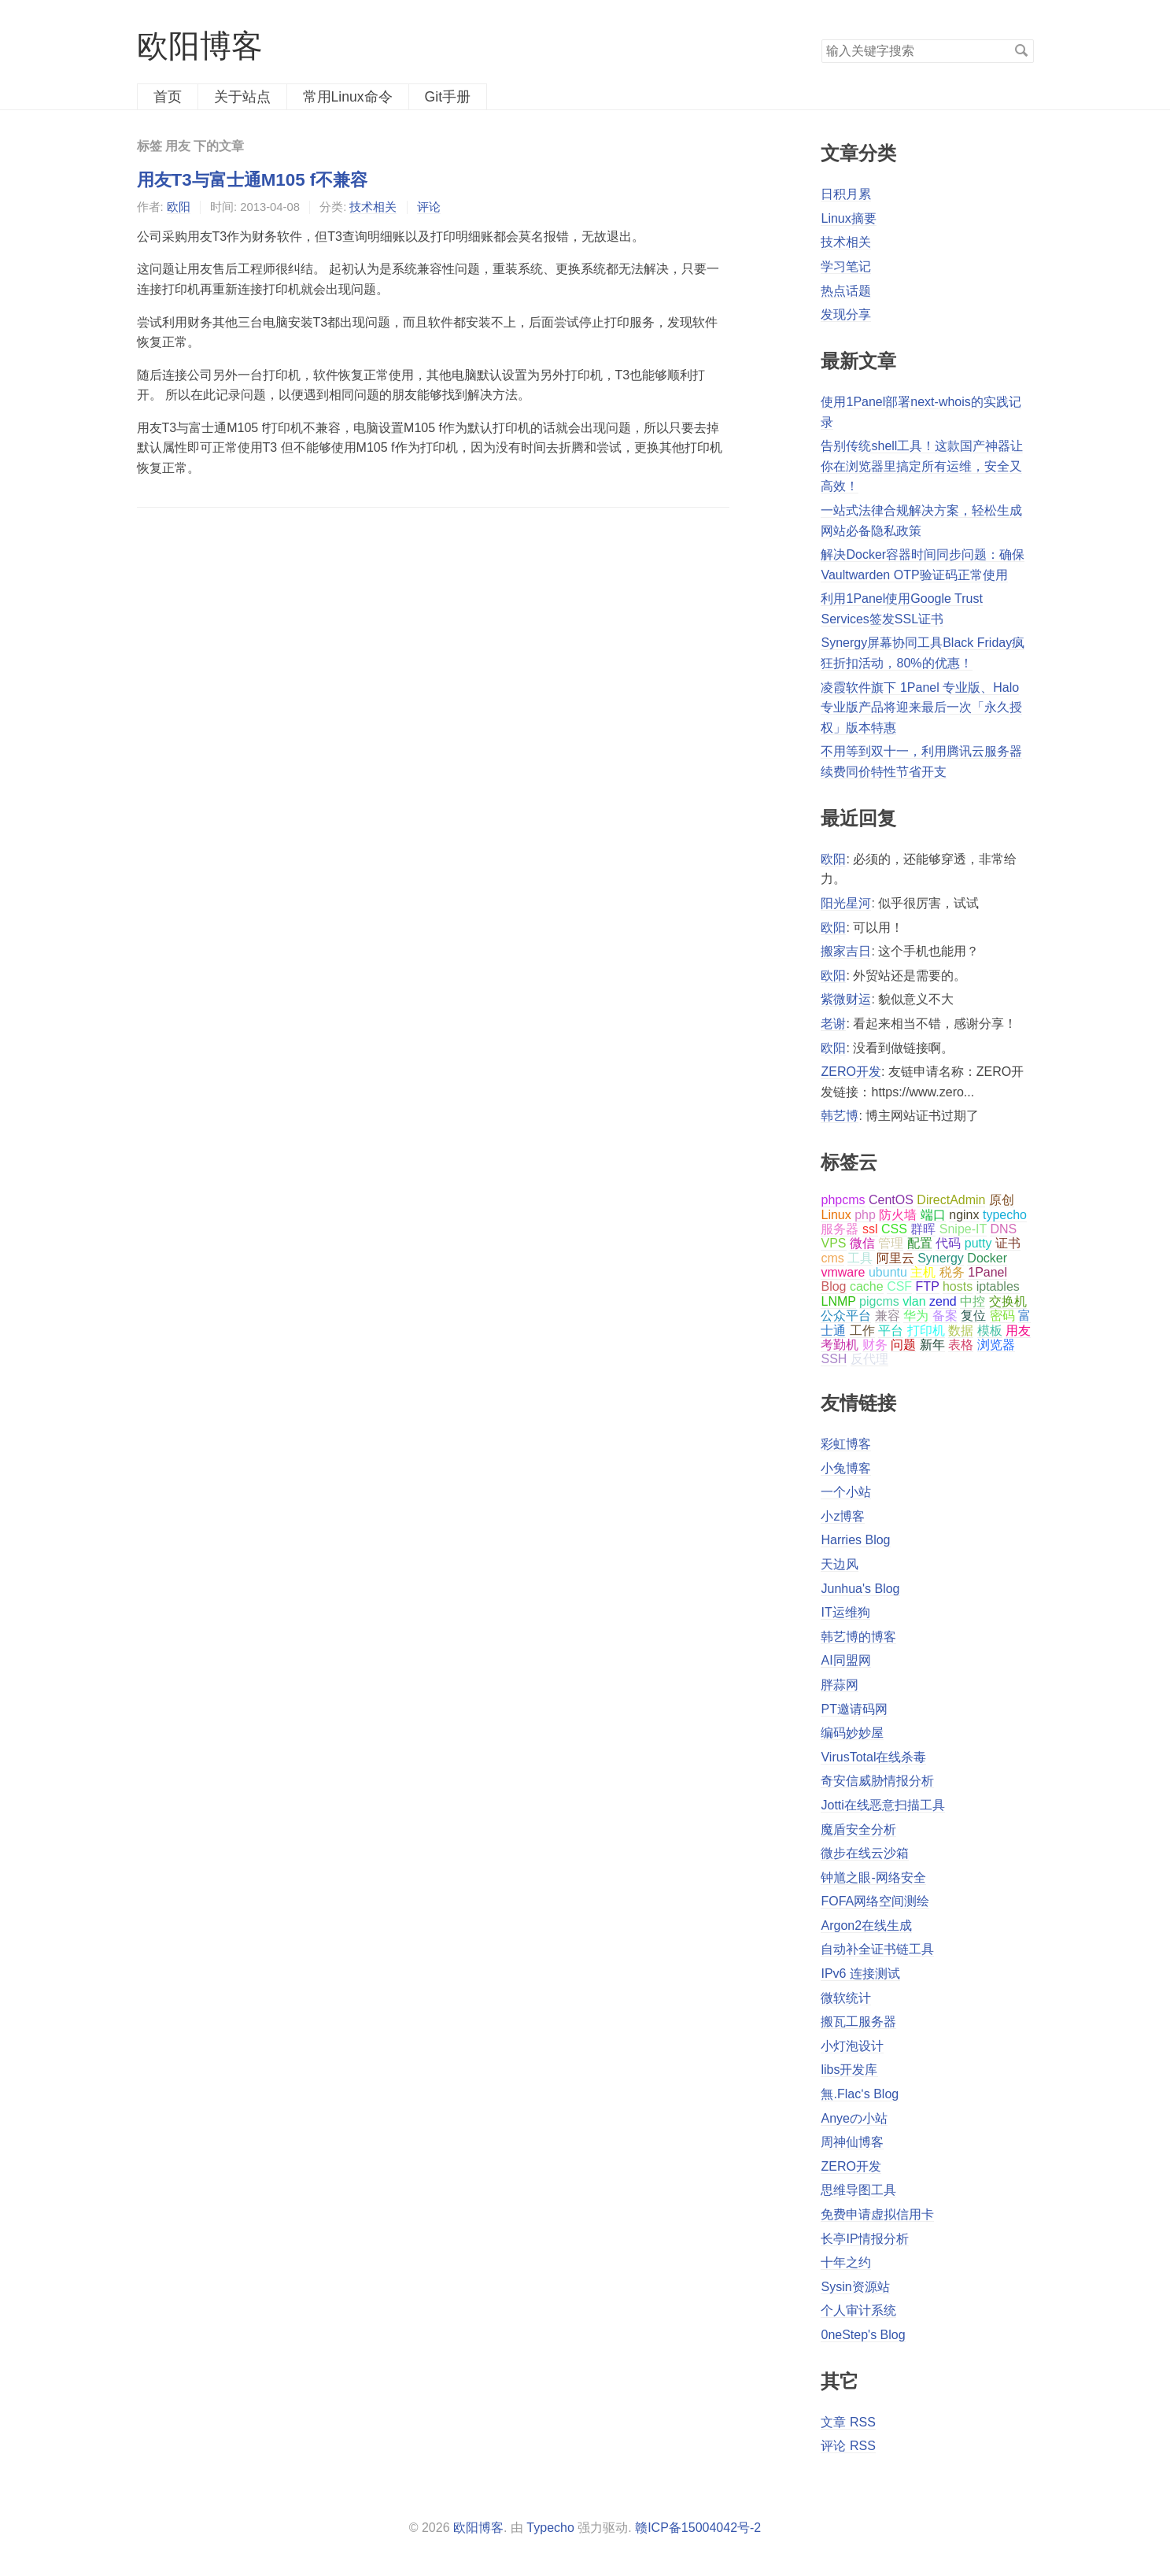 Image resolution: width=1170 pixels, height=2576 pixels. What do you see at coordinates (858, 2310) in the screenshot?
I see `个人审计系统` at bounding box center [858, 2310].